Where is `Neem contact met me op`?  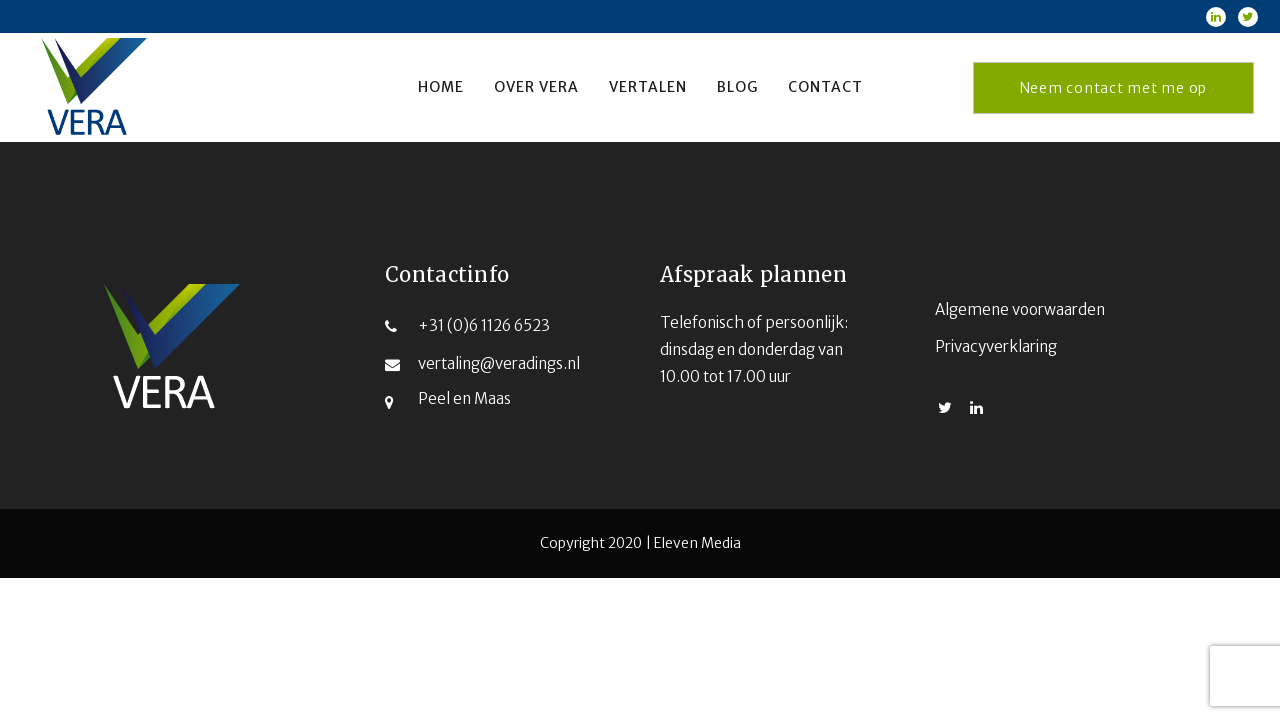 Neem contact met me op is located at coordinates (1114, 88).